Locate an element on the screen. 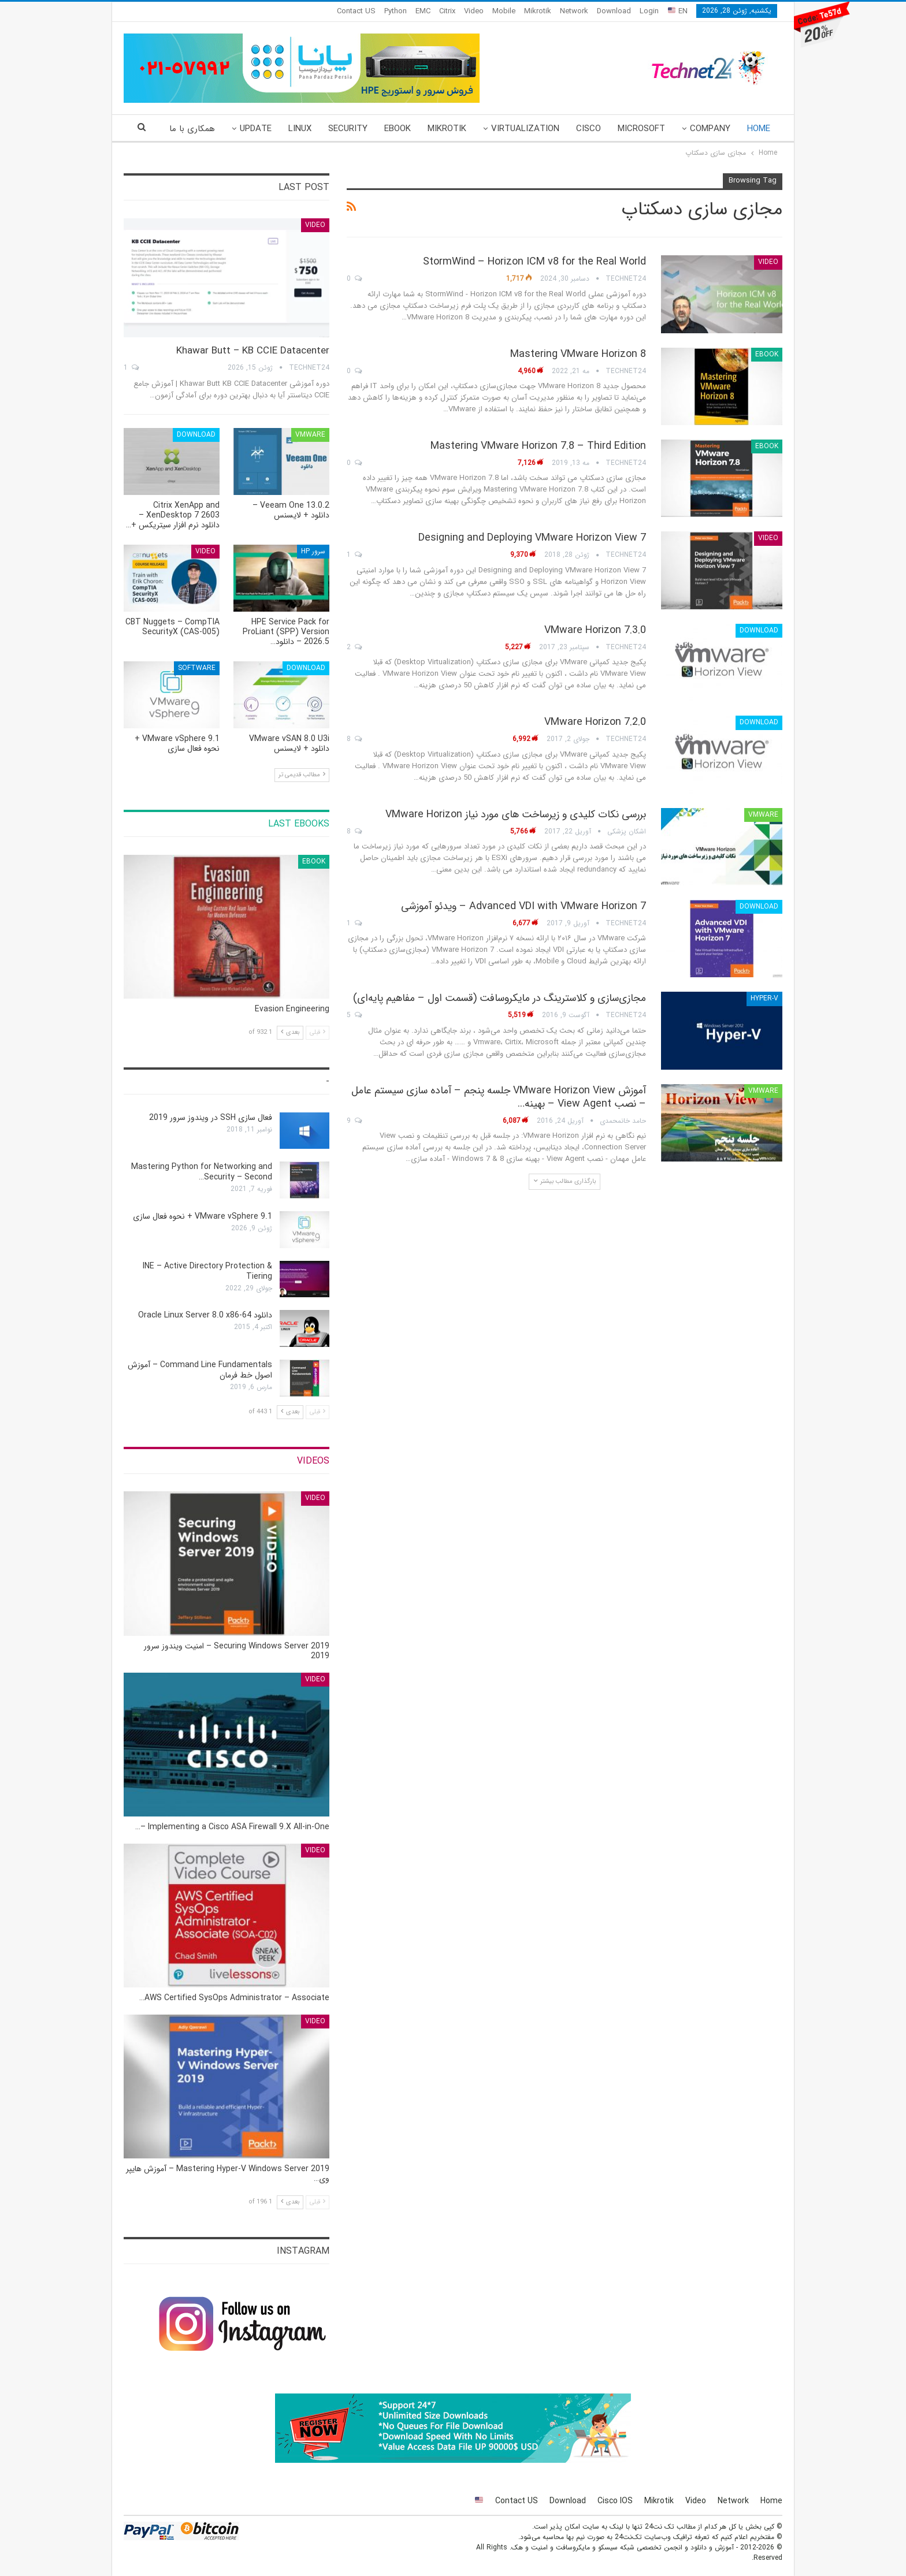 This screenshot has height=2576, width=906. Login is located at coordinates (649, 11).